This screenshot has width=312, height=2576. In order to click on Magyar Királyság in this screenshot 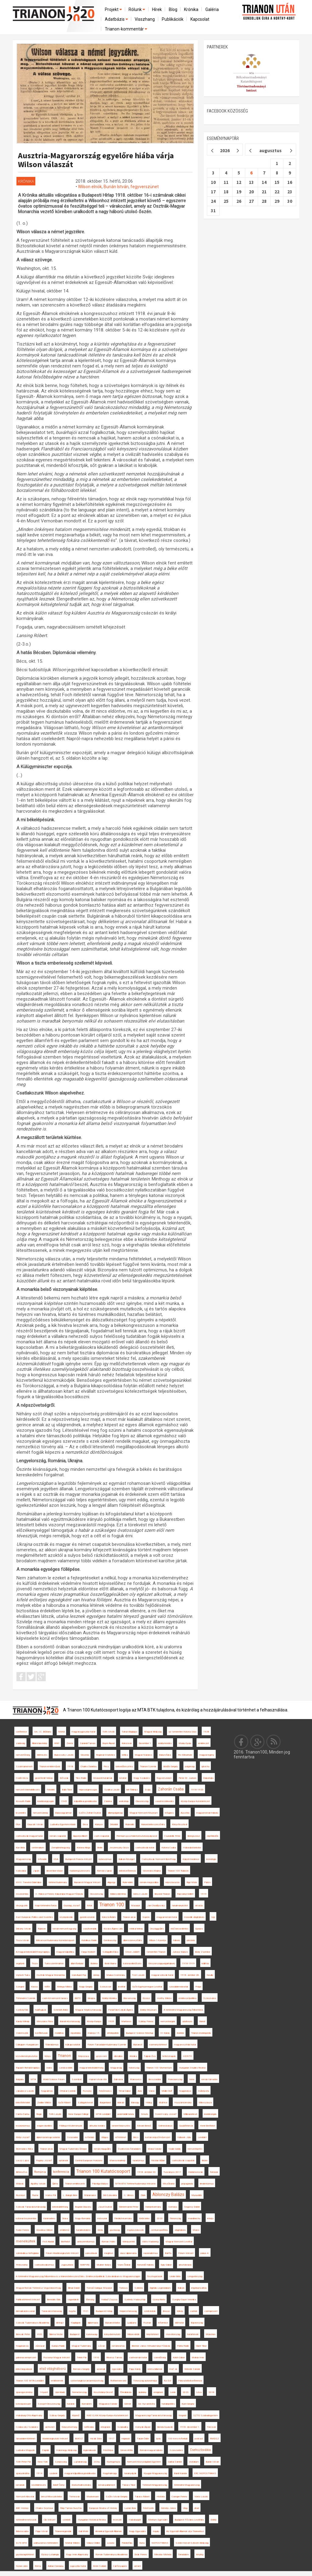, I will do `click(152, 1731)`.